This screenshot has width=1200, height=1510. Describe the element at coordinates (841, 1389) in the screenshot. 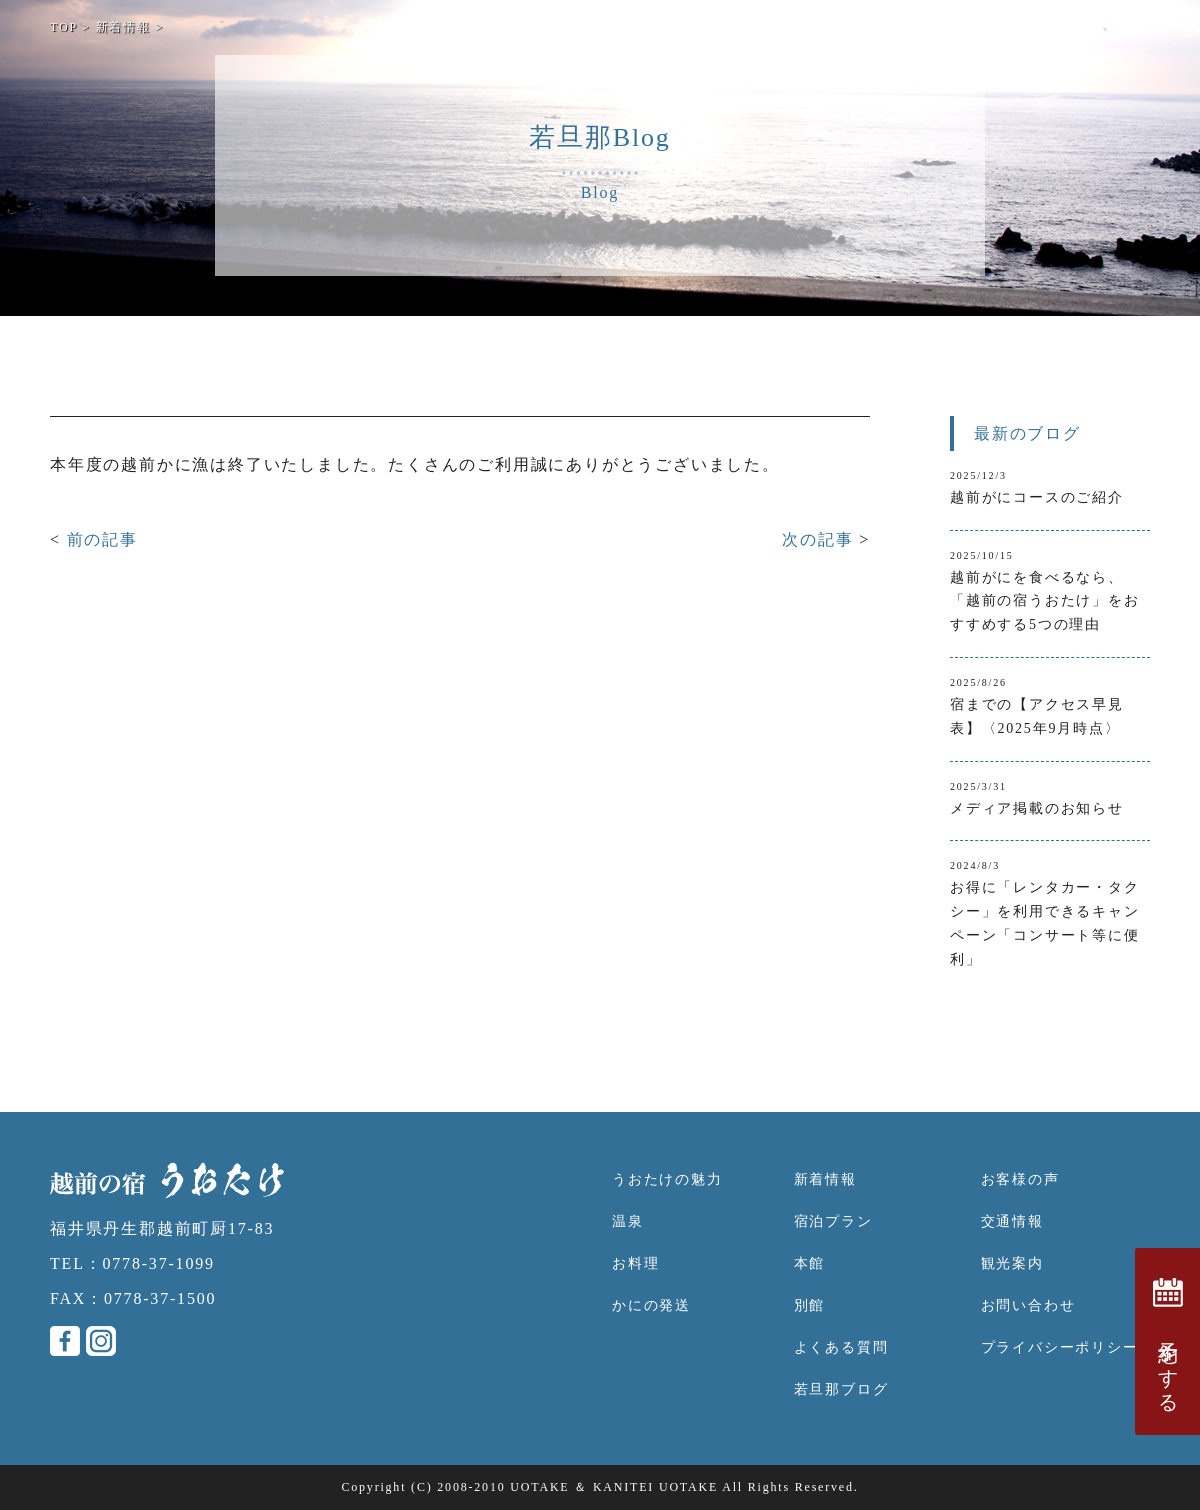

I see `若旦那ブログ` at that location.